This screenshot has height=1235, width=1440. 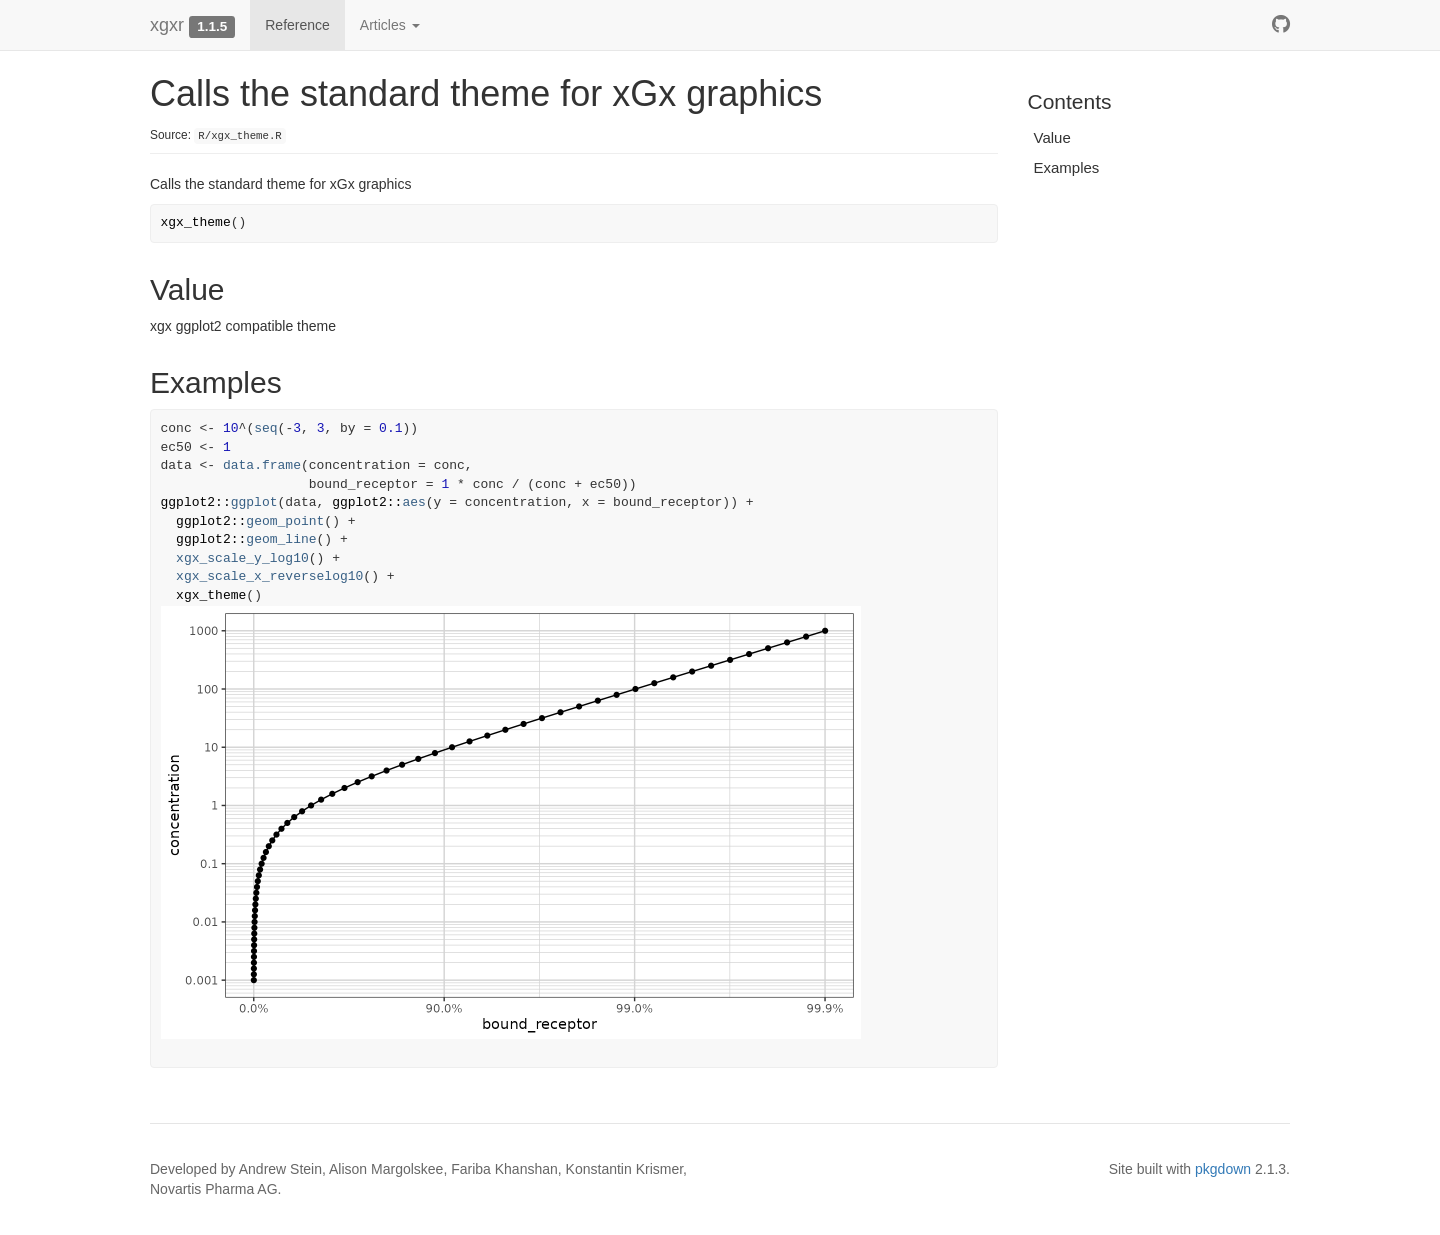 What do you see at coordinates (167, 25) in the screenshot?
I see `xgxr` at bounding box center [167, 25].